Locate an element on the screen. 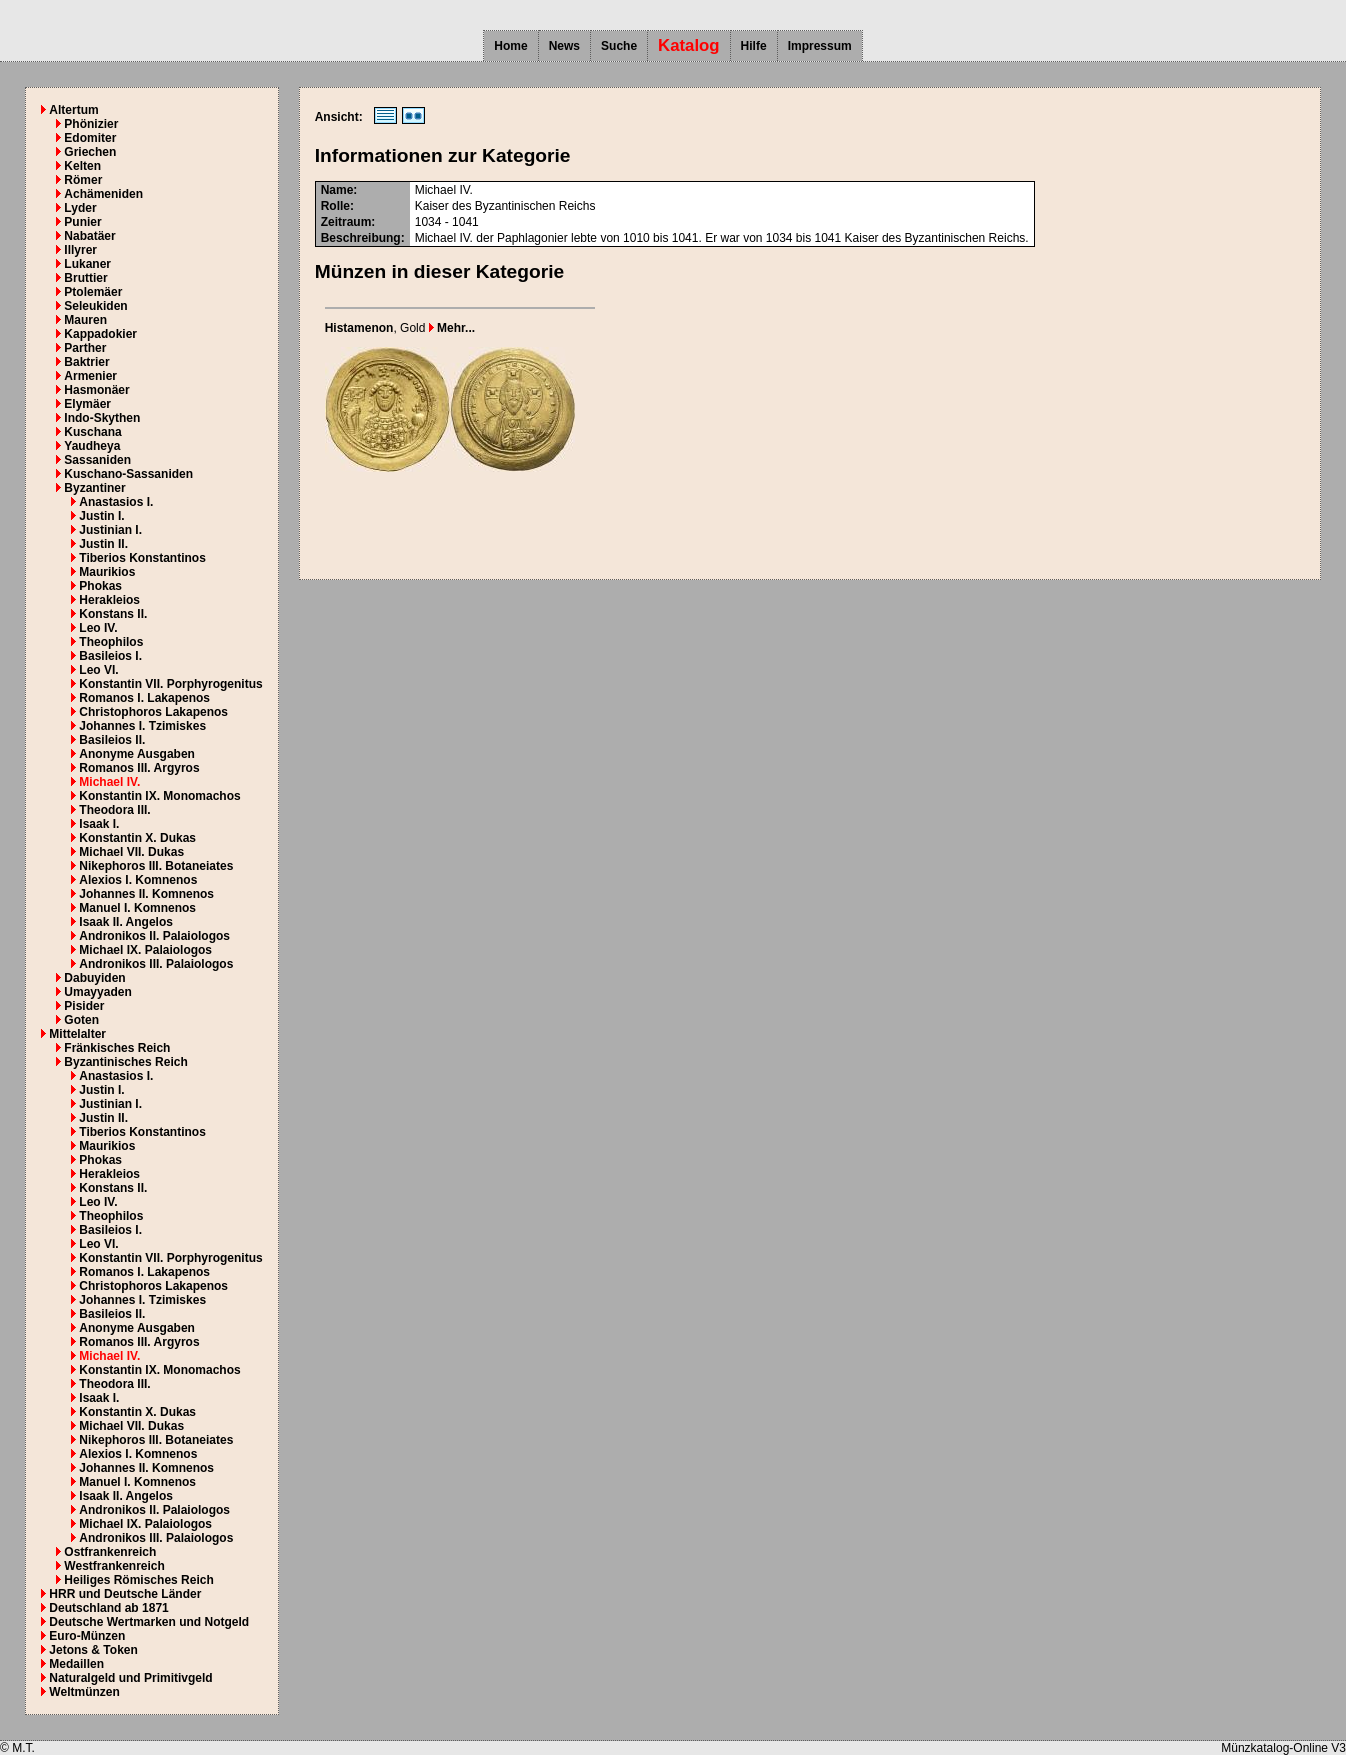 The width and height of the screenshot is (1346, 1755). Deutsche Wertmarken und Notgeld is located at coordinates (149, 1622).